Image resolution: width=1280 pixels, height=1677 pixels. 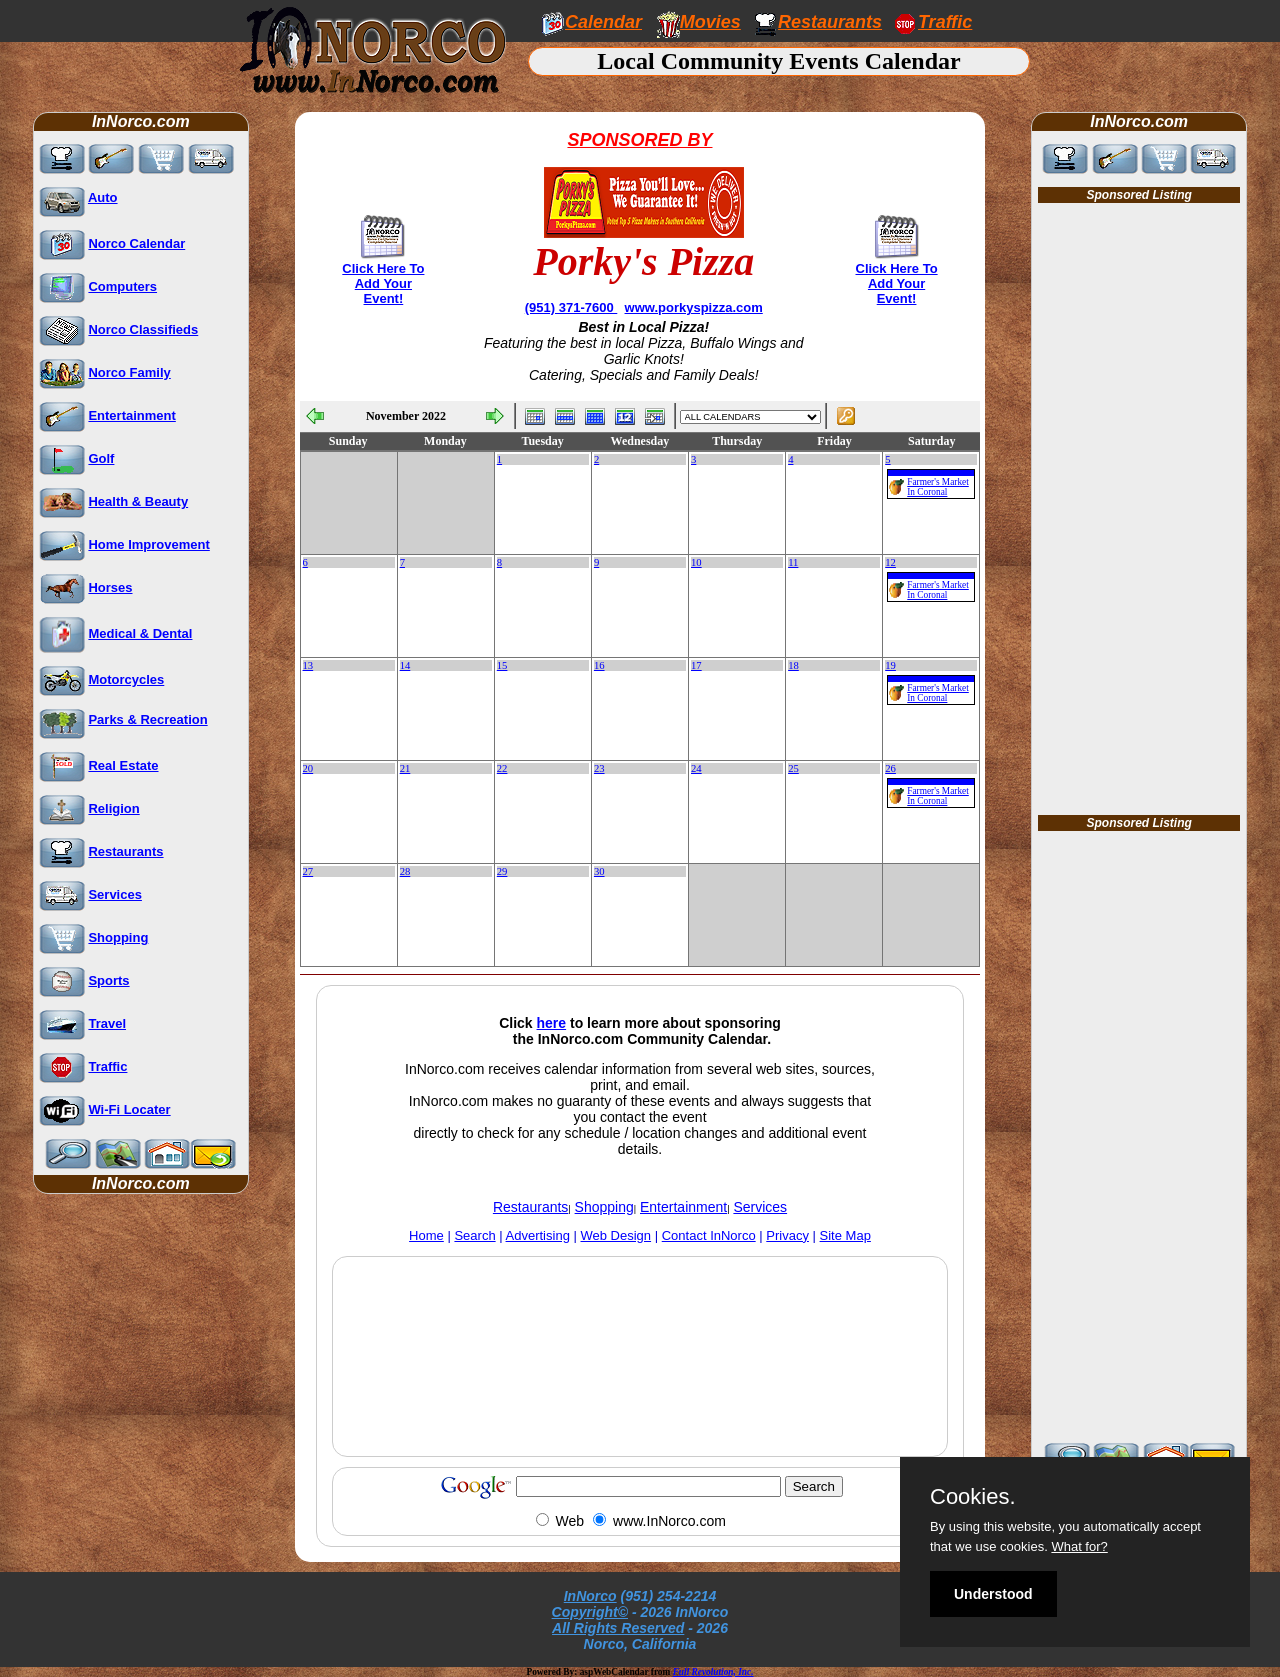 What do you see at coordinates (405, 871) in the screenshot?
I see `28` at bounding box center [405, 871].